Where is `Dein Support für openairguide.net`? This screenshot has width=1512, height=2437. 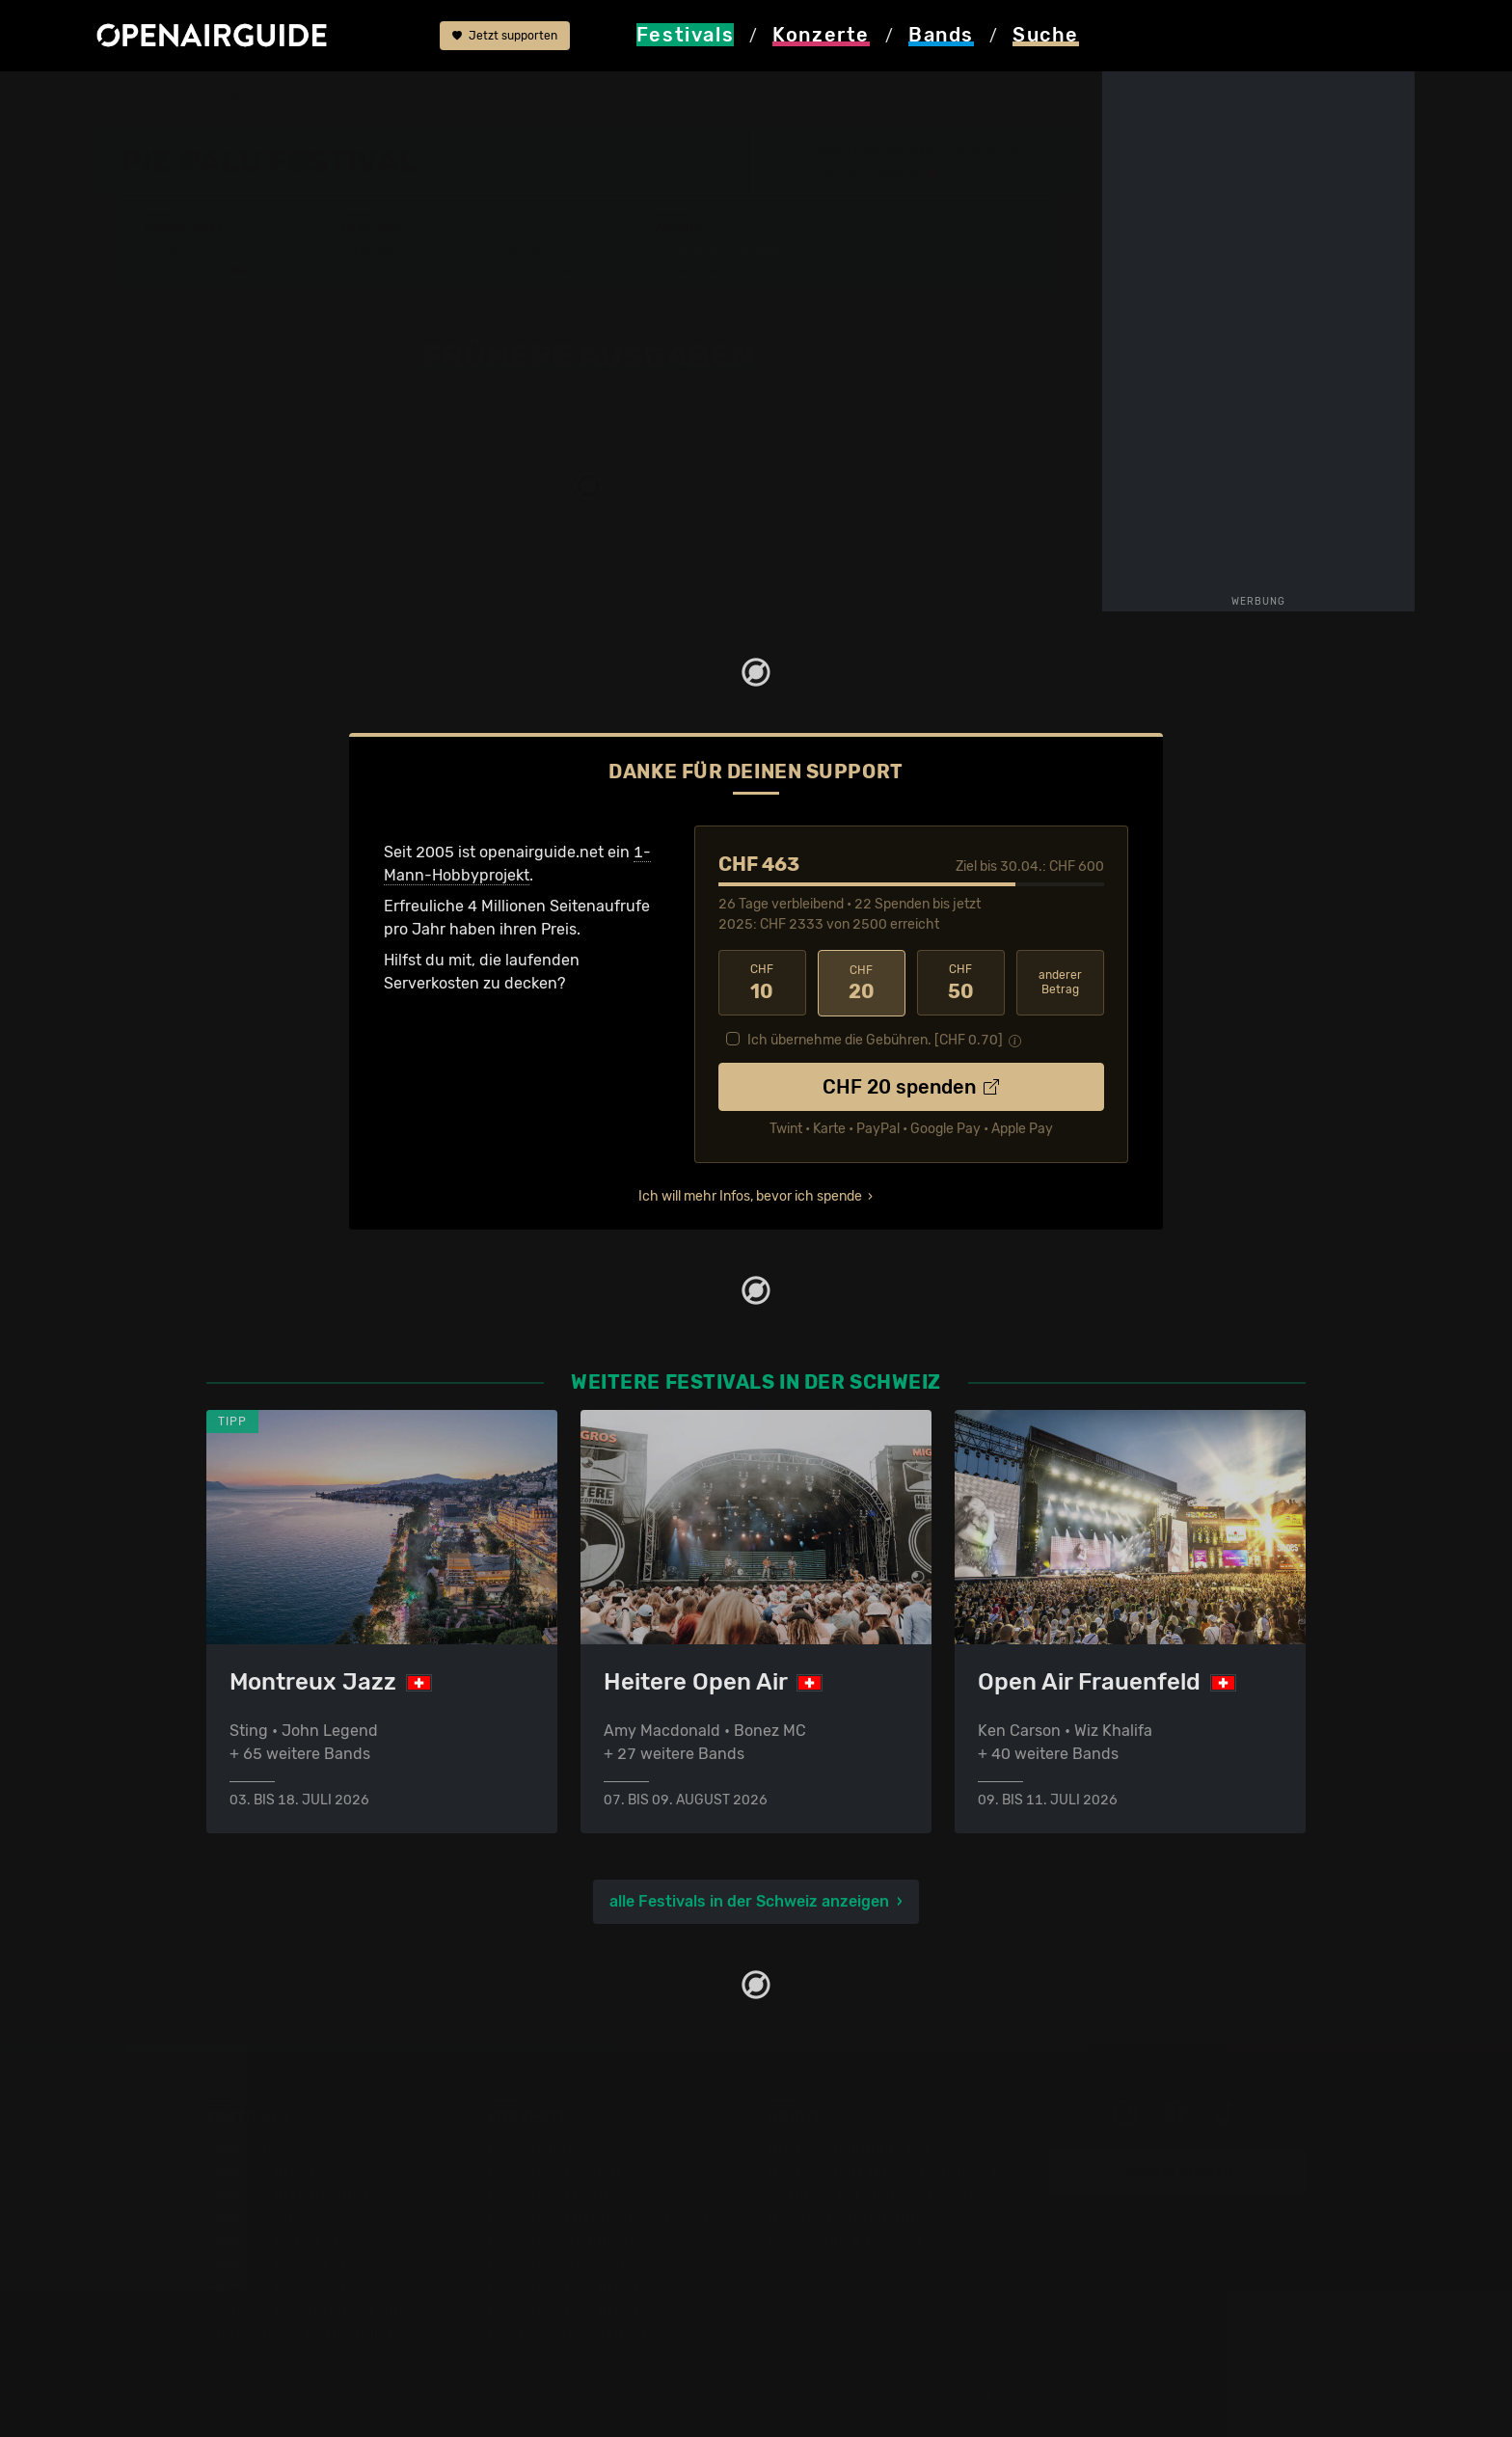
Dein Support für openairguide.net is located at coordinates (892, 2170).